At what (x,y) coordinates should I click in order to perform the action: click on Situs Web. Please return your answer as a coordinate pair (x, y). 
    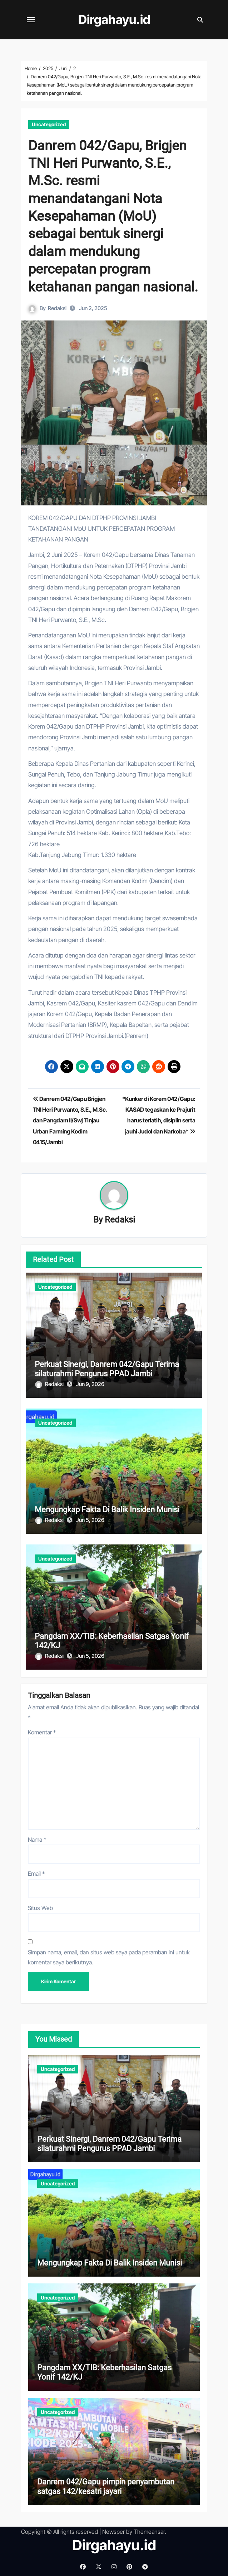
    Looking at the image, I should click on (40, 1907).